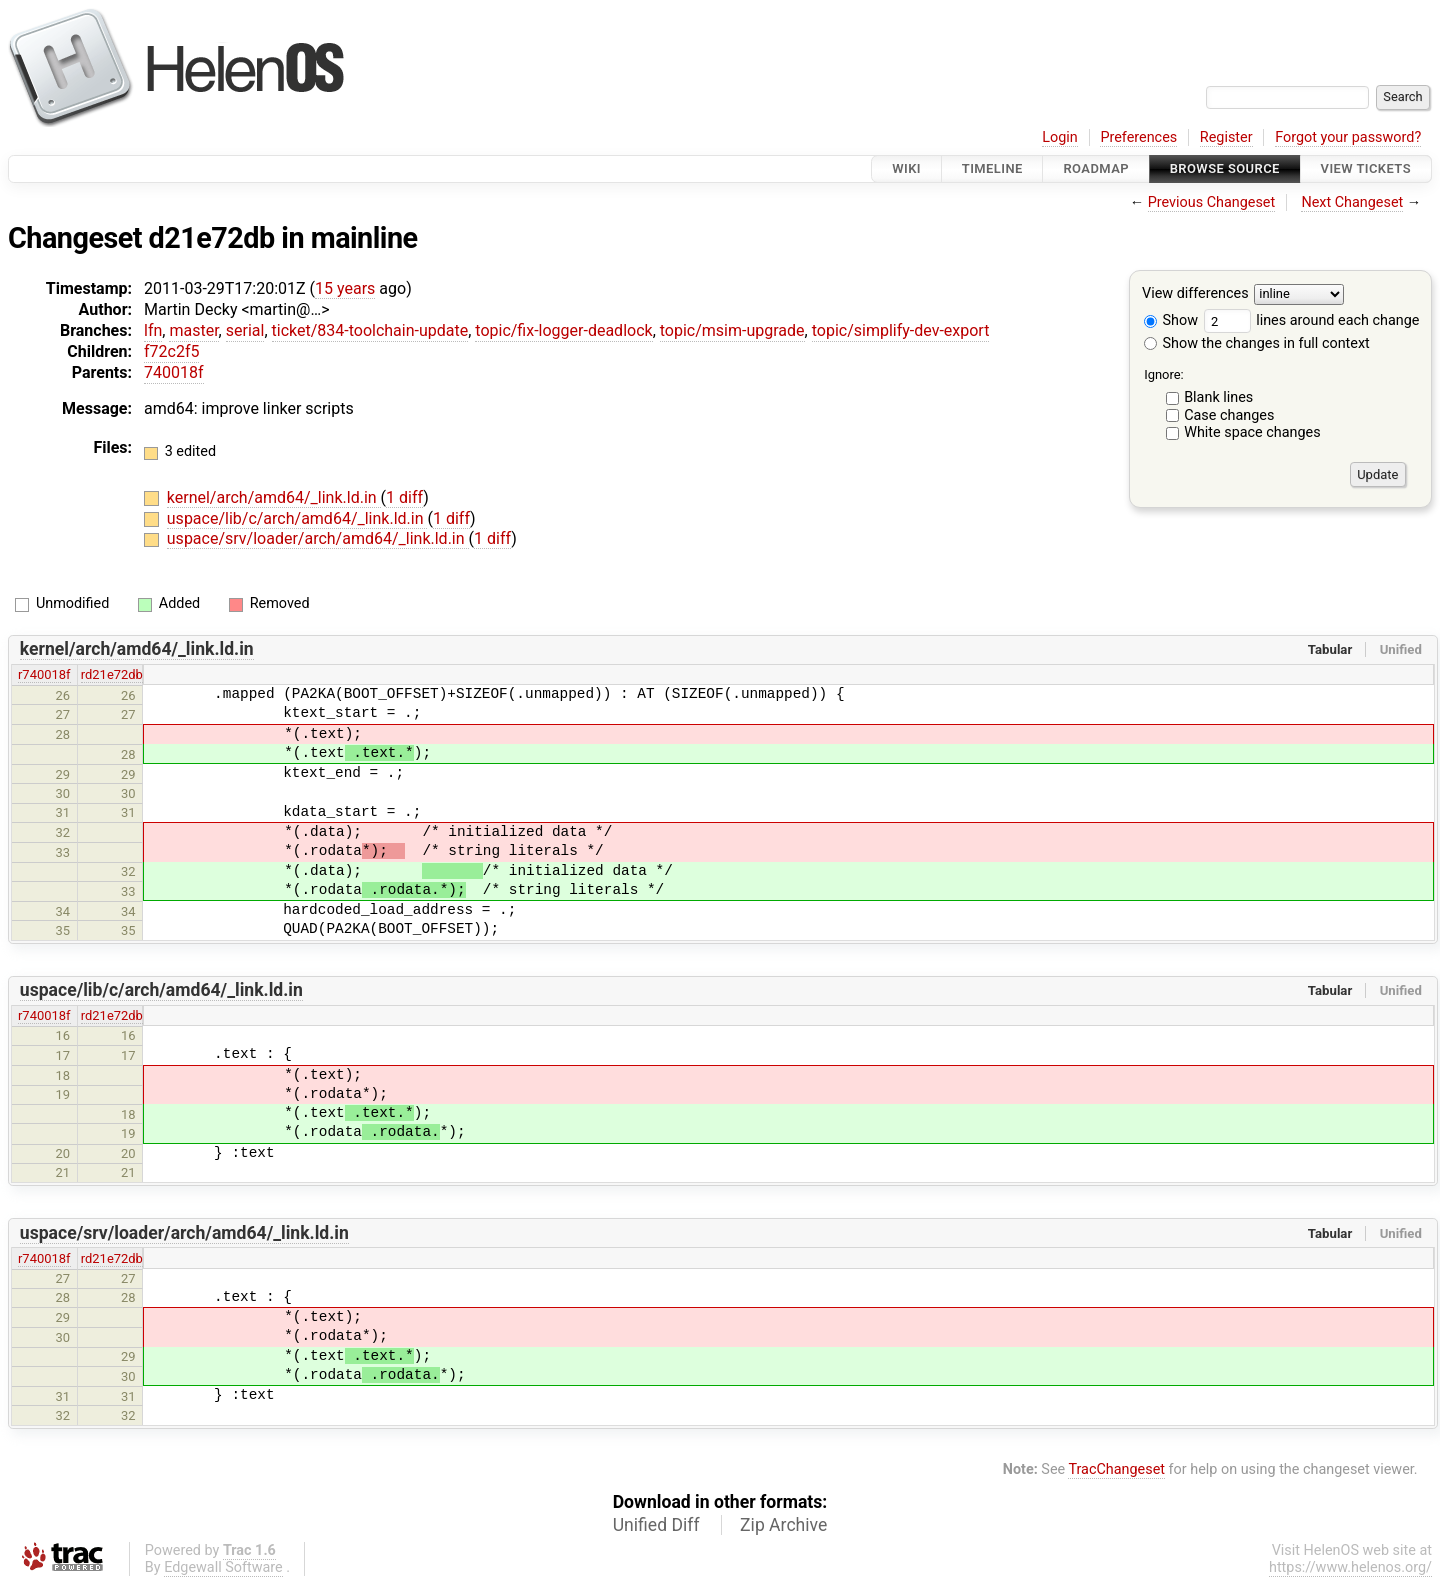 The width and height of the screenshot is (1440, 1585). I want to click on White space changes, so click(1252, 432).